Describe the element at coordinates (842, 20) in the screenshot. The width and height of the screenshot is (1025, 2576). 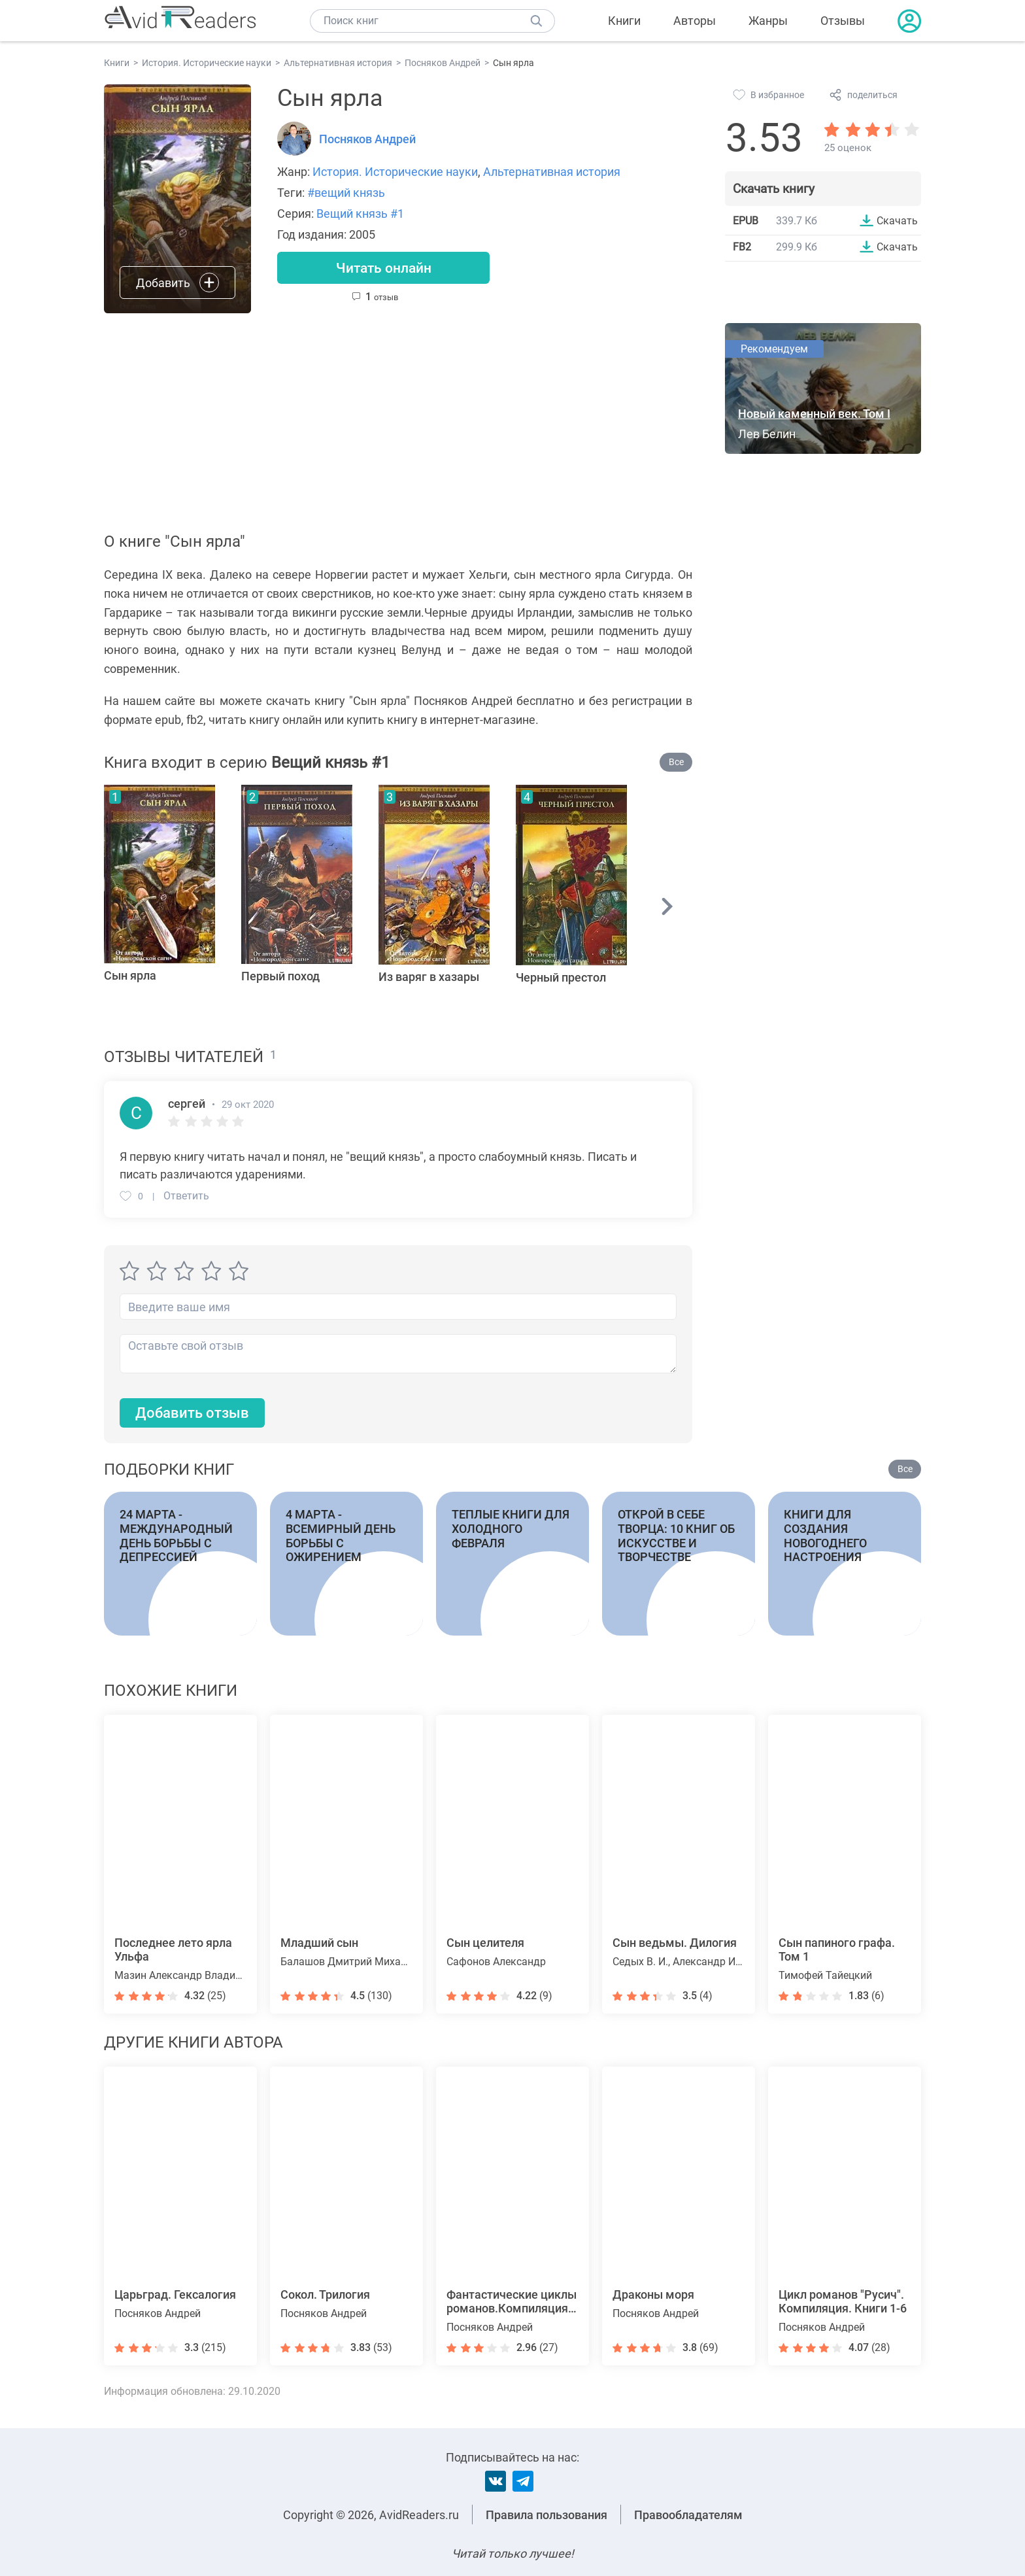
I see `Отзывы` at that location.